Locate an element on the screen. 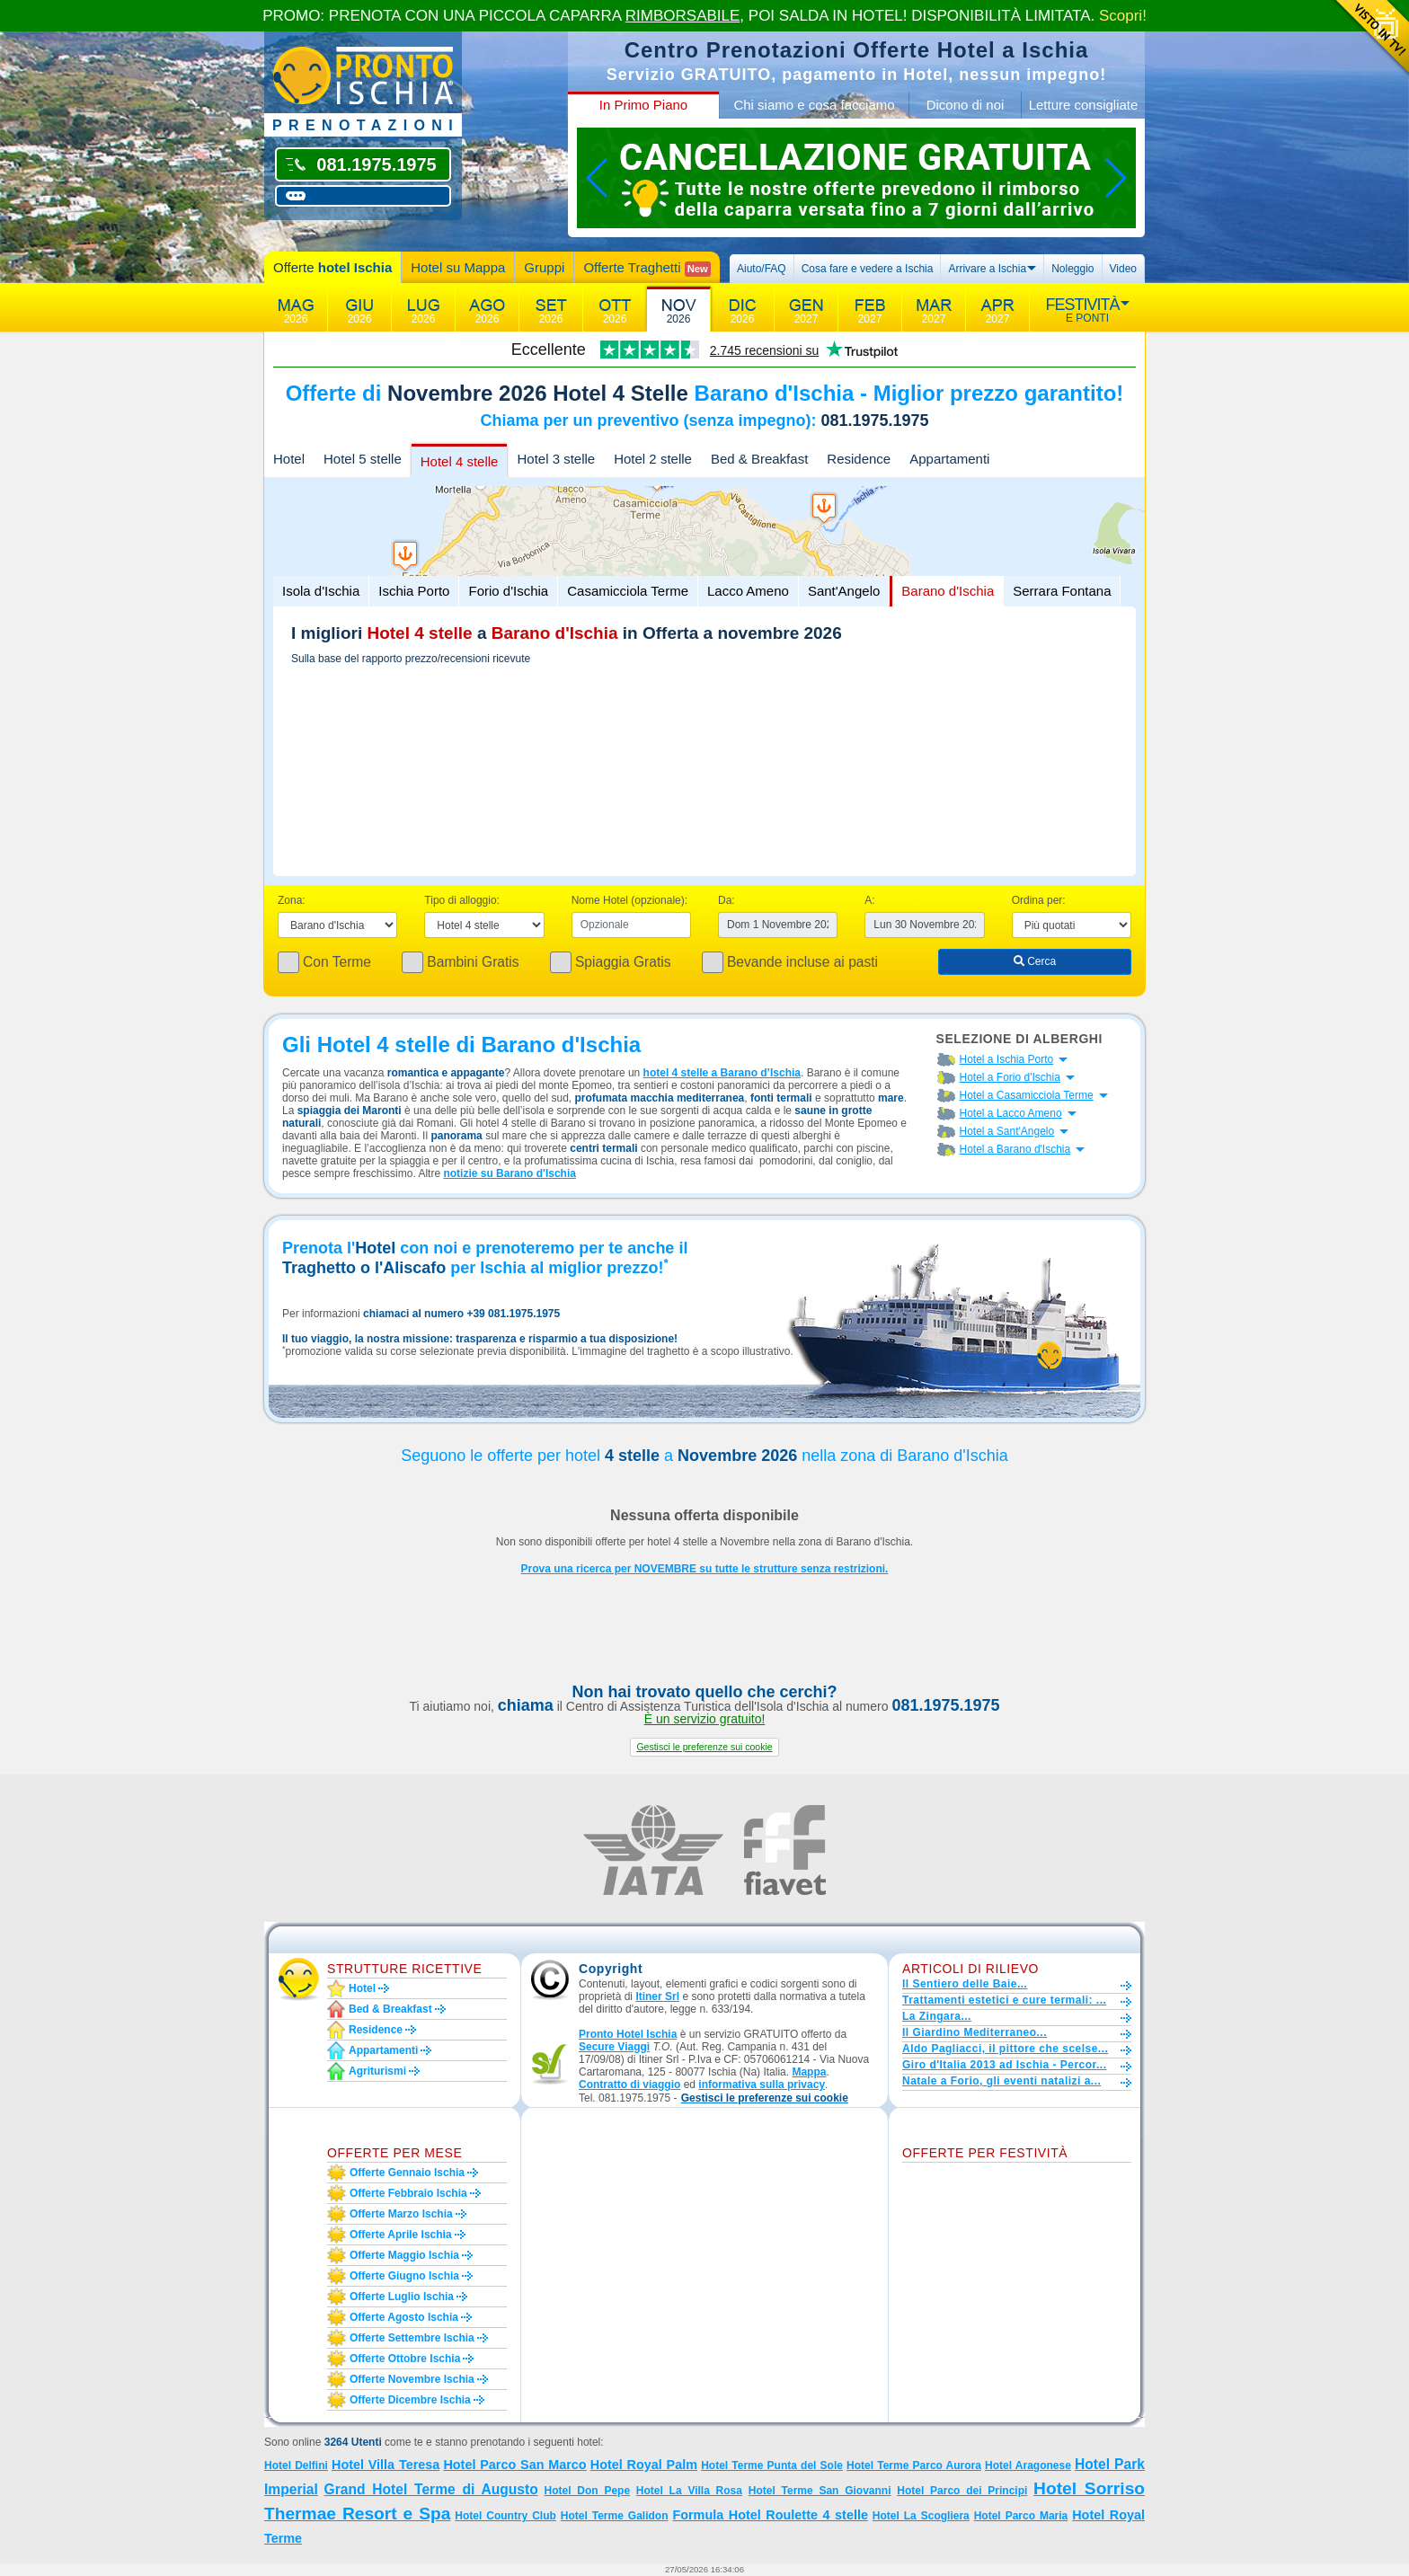 The image size is (1409, 2576). Sant'Angelo is located at coordinates (844, 590).